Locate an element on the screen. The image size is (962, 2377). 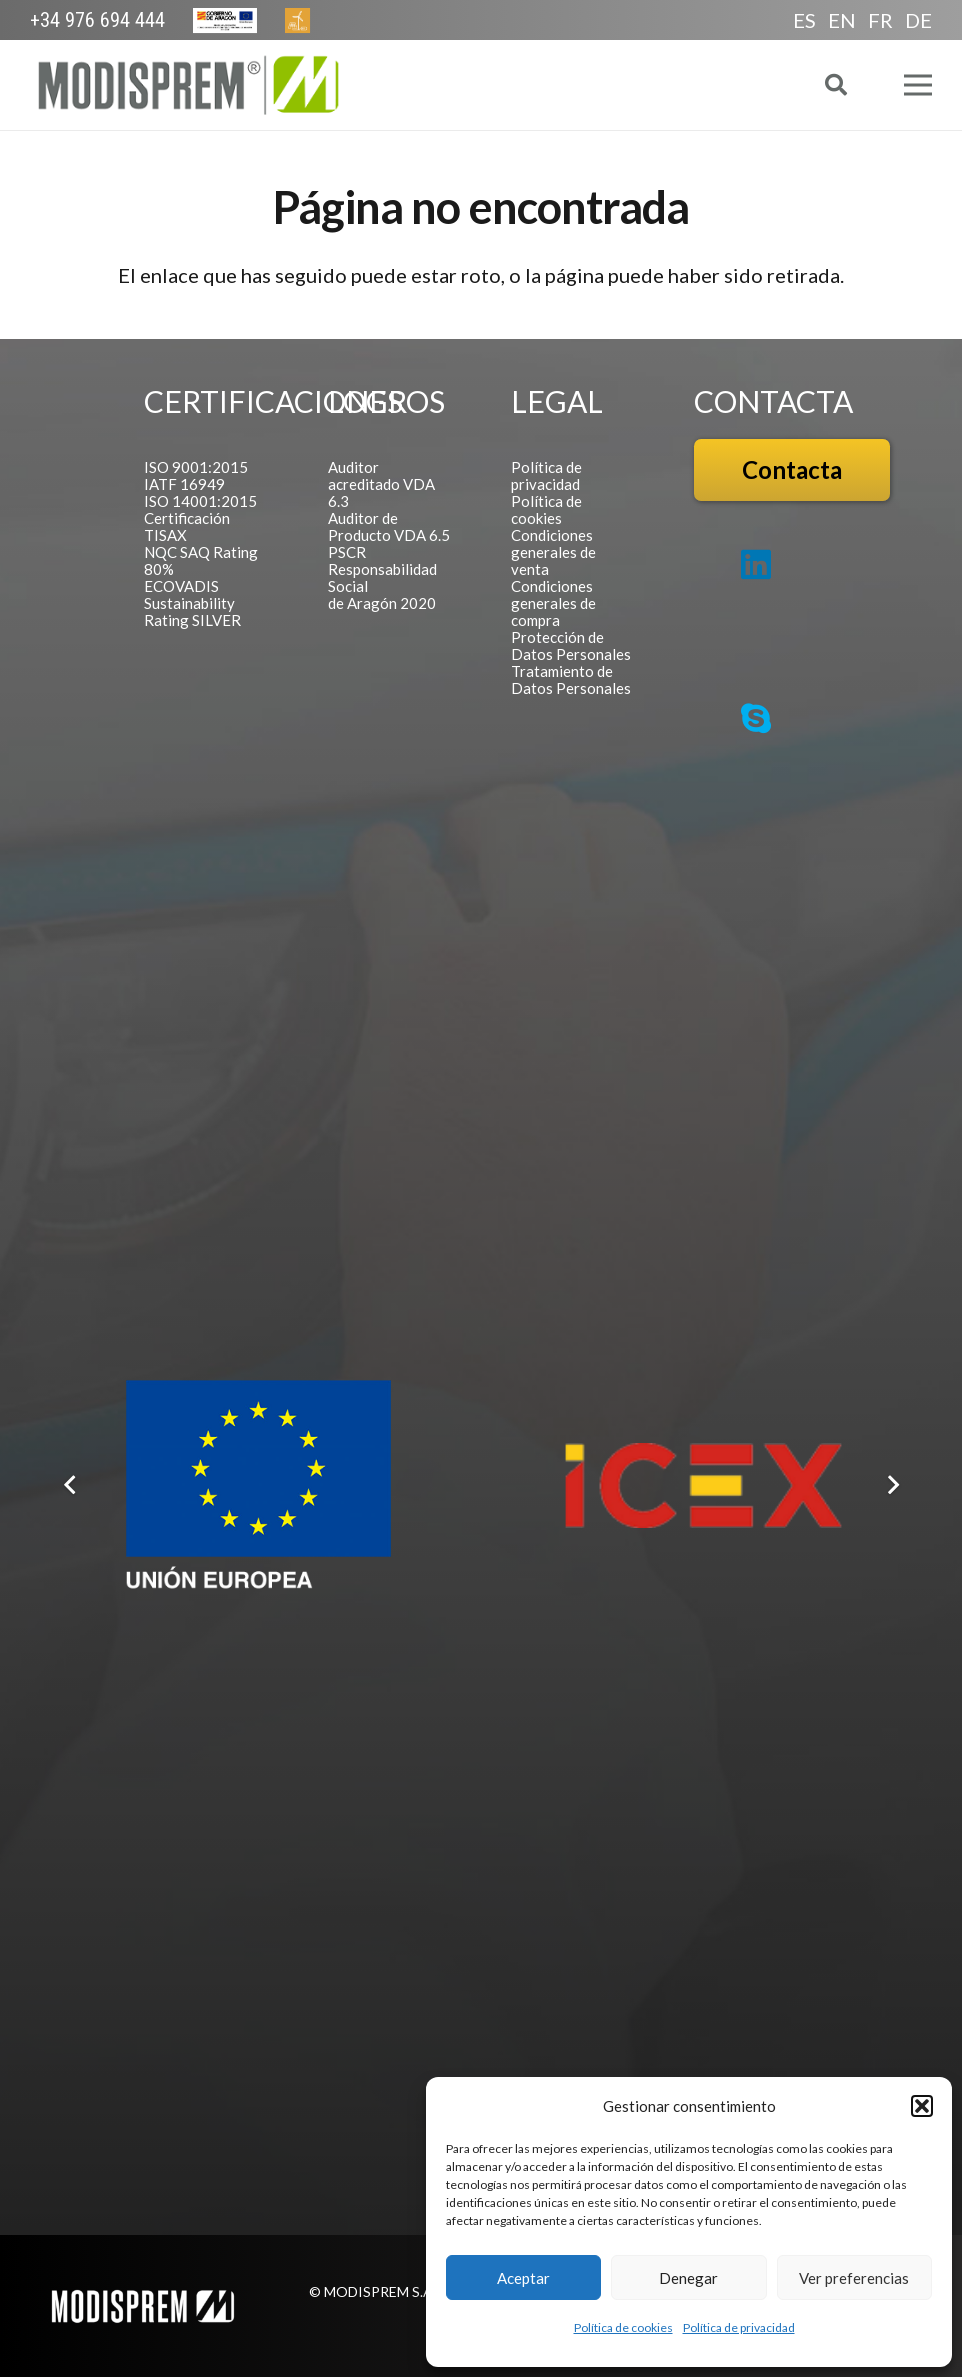
Tratamiento de Datos Personales is located at coordinates (571, 679).